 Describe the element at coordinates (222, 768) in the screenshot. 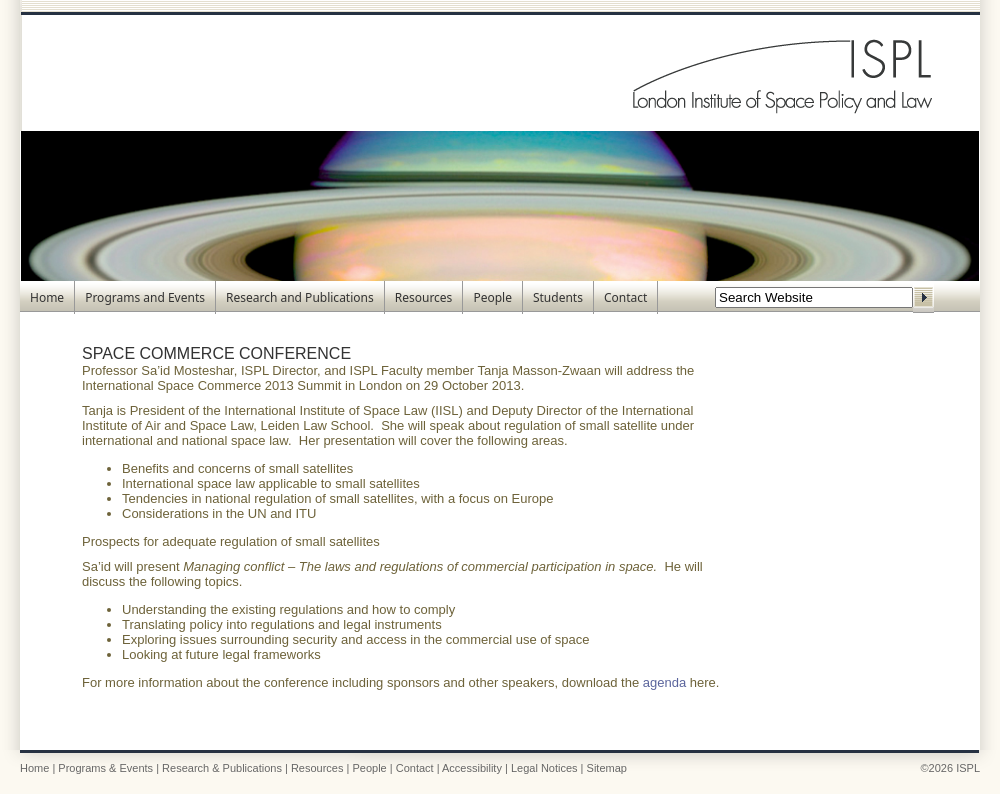

I see `Research & Publications` at that location.